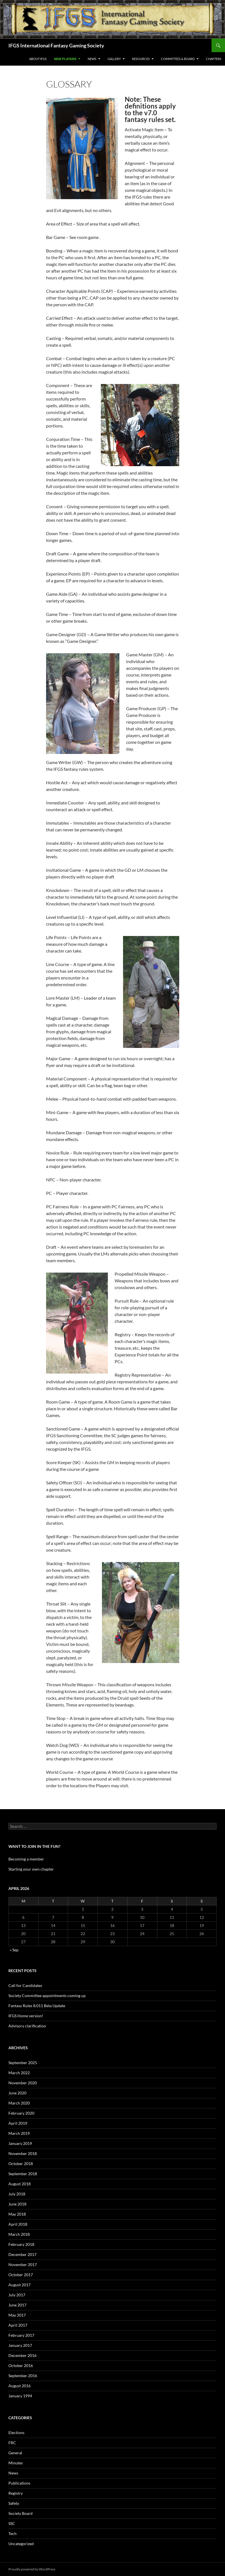 Image resolution: width=225 pixels, height=2576 pixels. What do you see at coordinates (22, 2082) in the screenshot?
I see `November 2020` at bounding box center [22, 2082].